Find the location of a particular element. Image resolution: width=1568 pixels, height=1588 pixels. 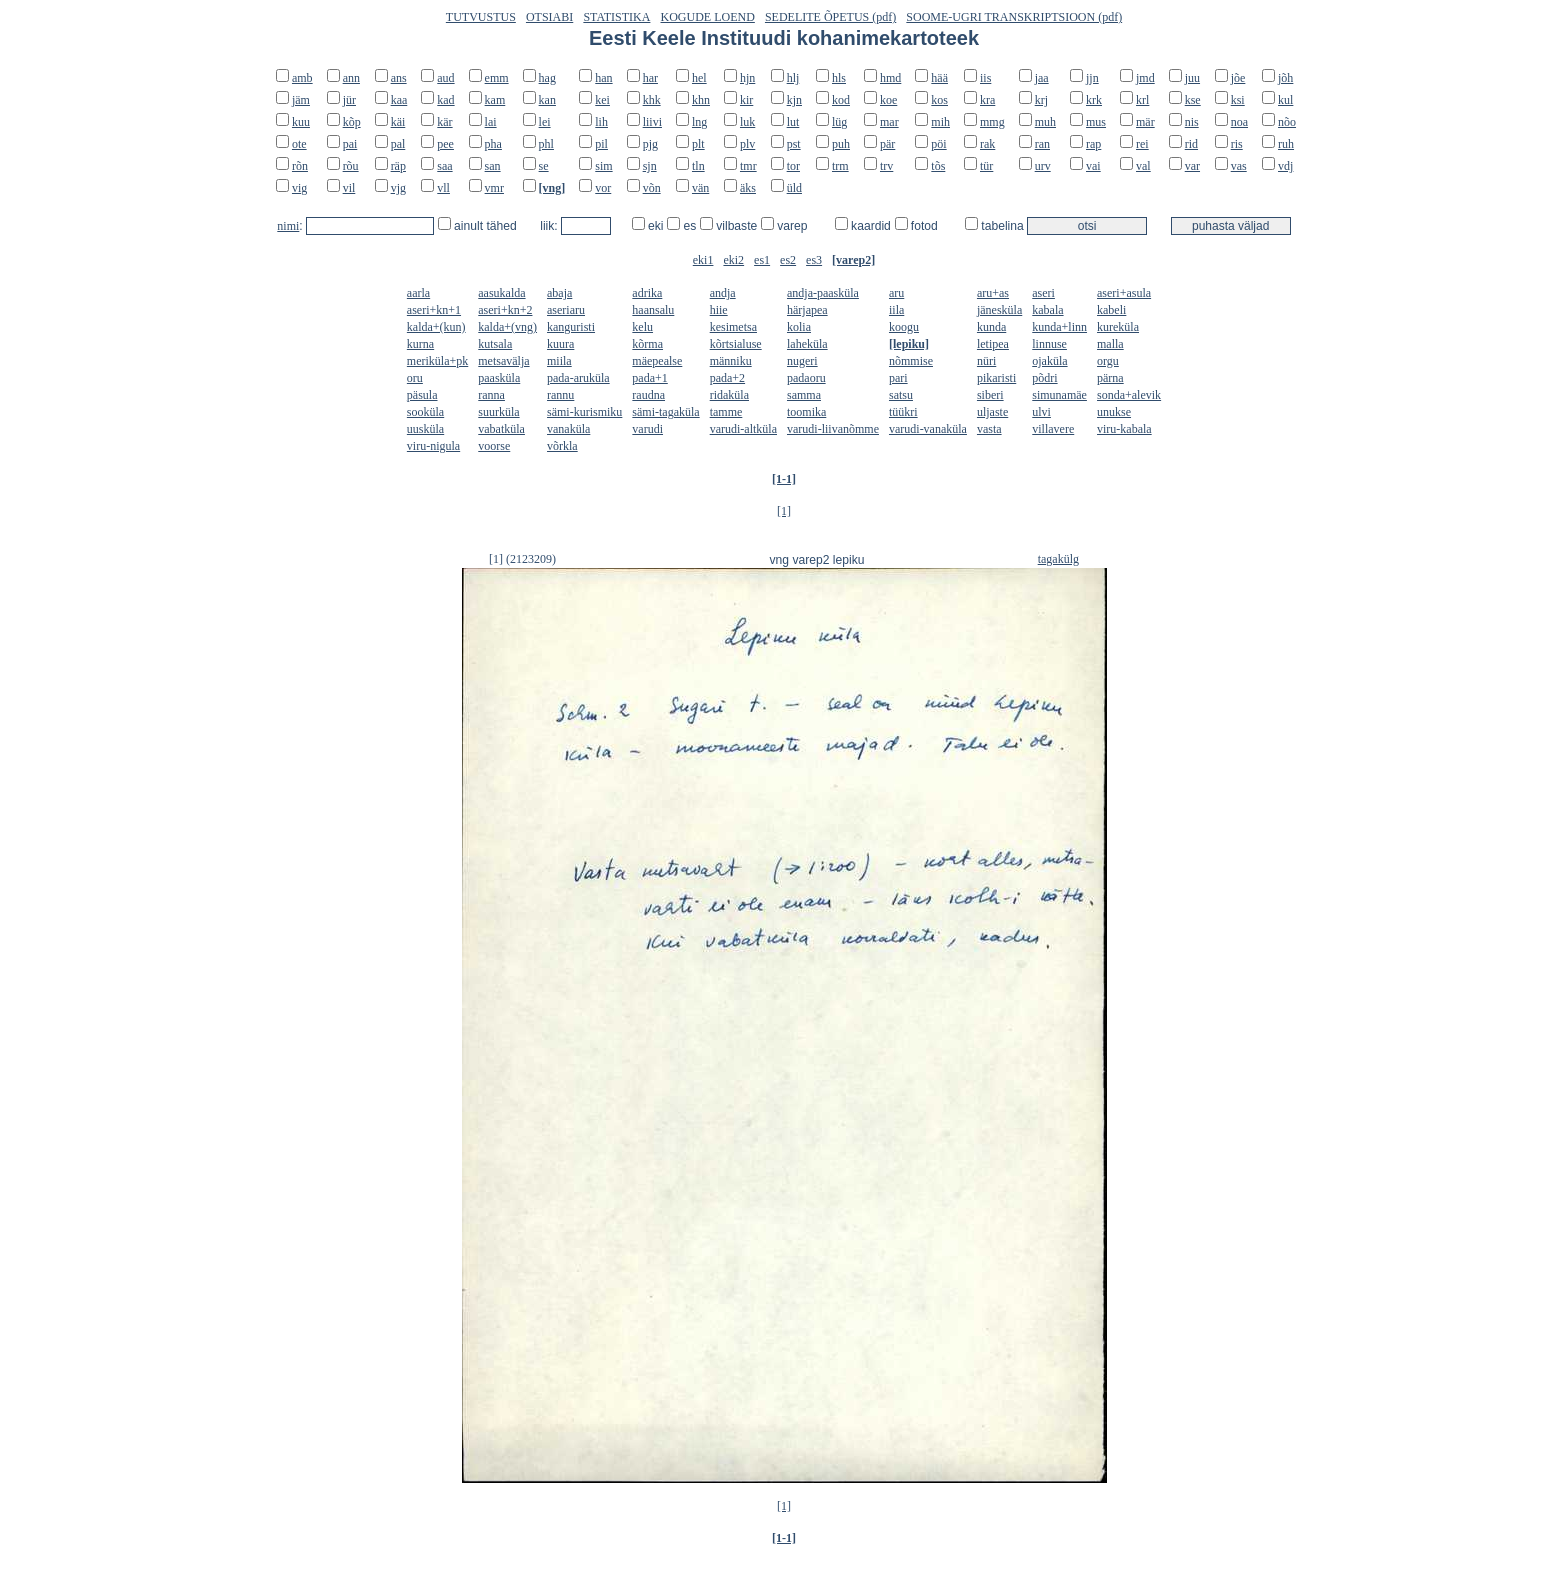

plt is located at coordinates (698, 144).